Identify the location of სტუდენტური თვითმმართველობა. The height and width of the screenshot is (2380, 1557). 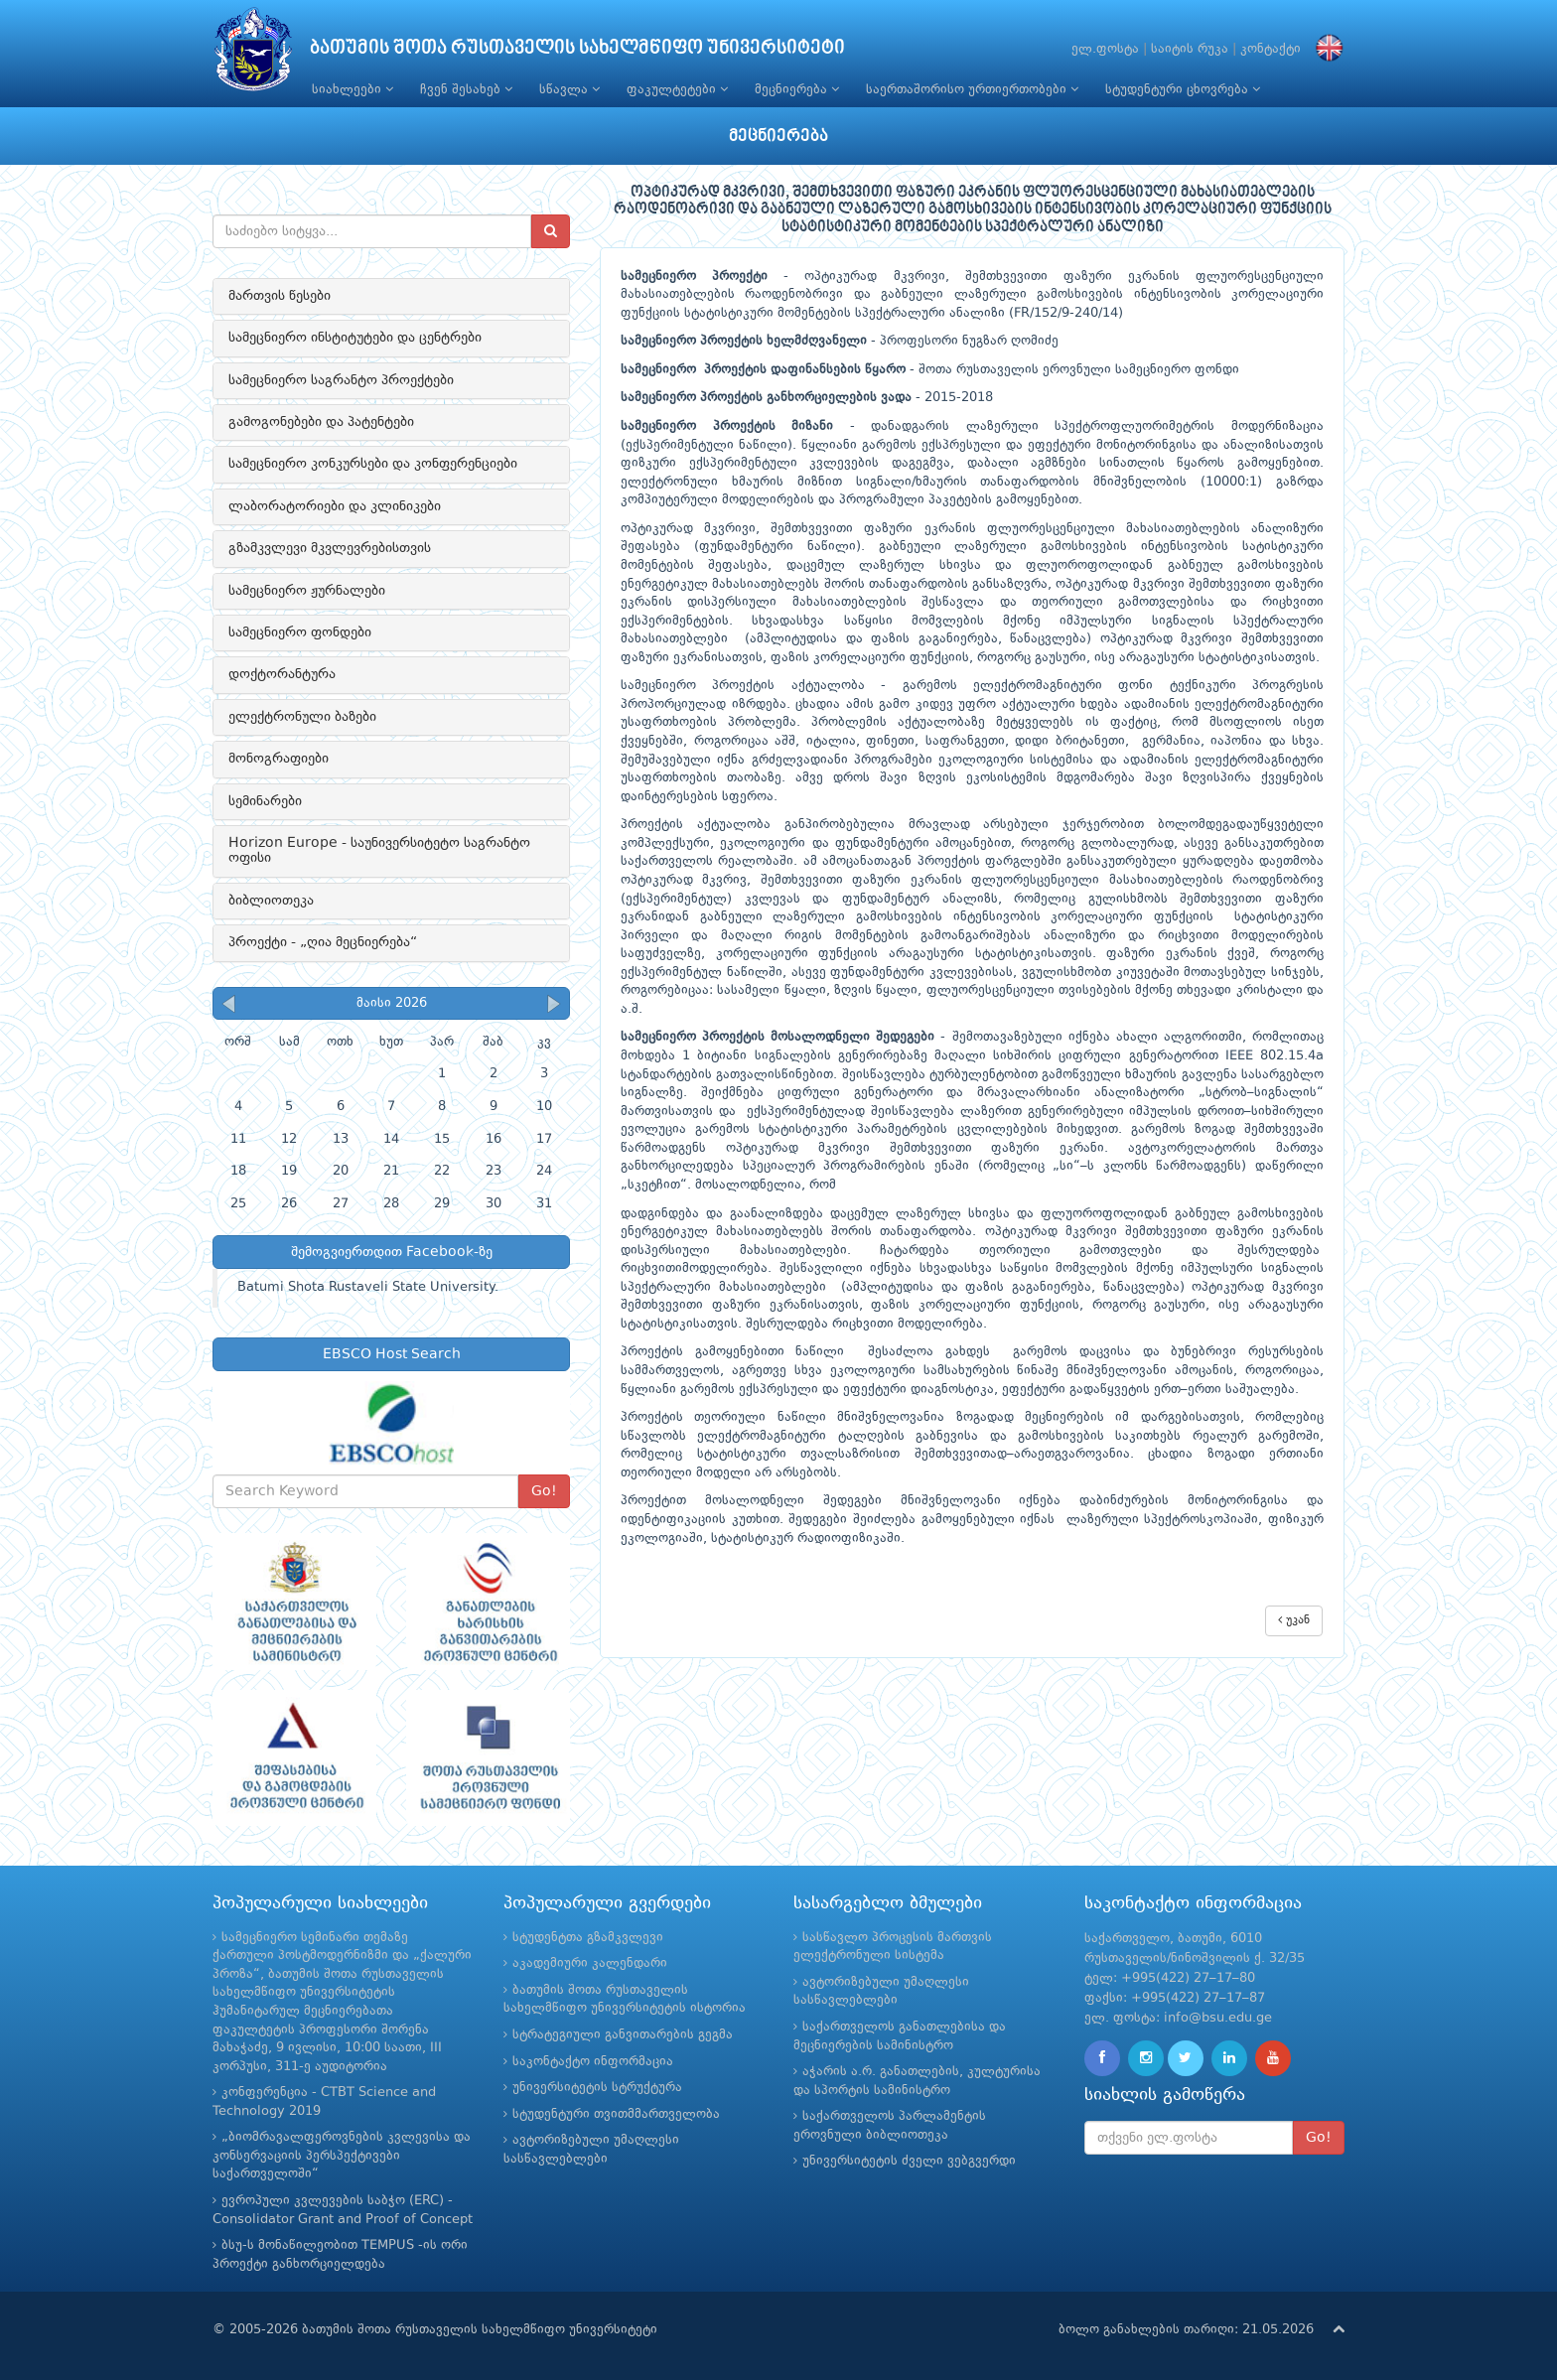
(616, 2114).